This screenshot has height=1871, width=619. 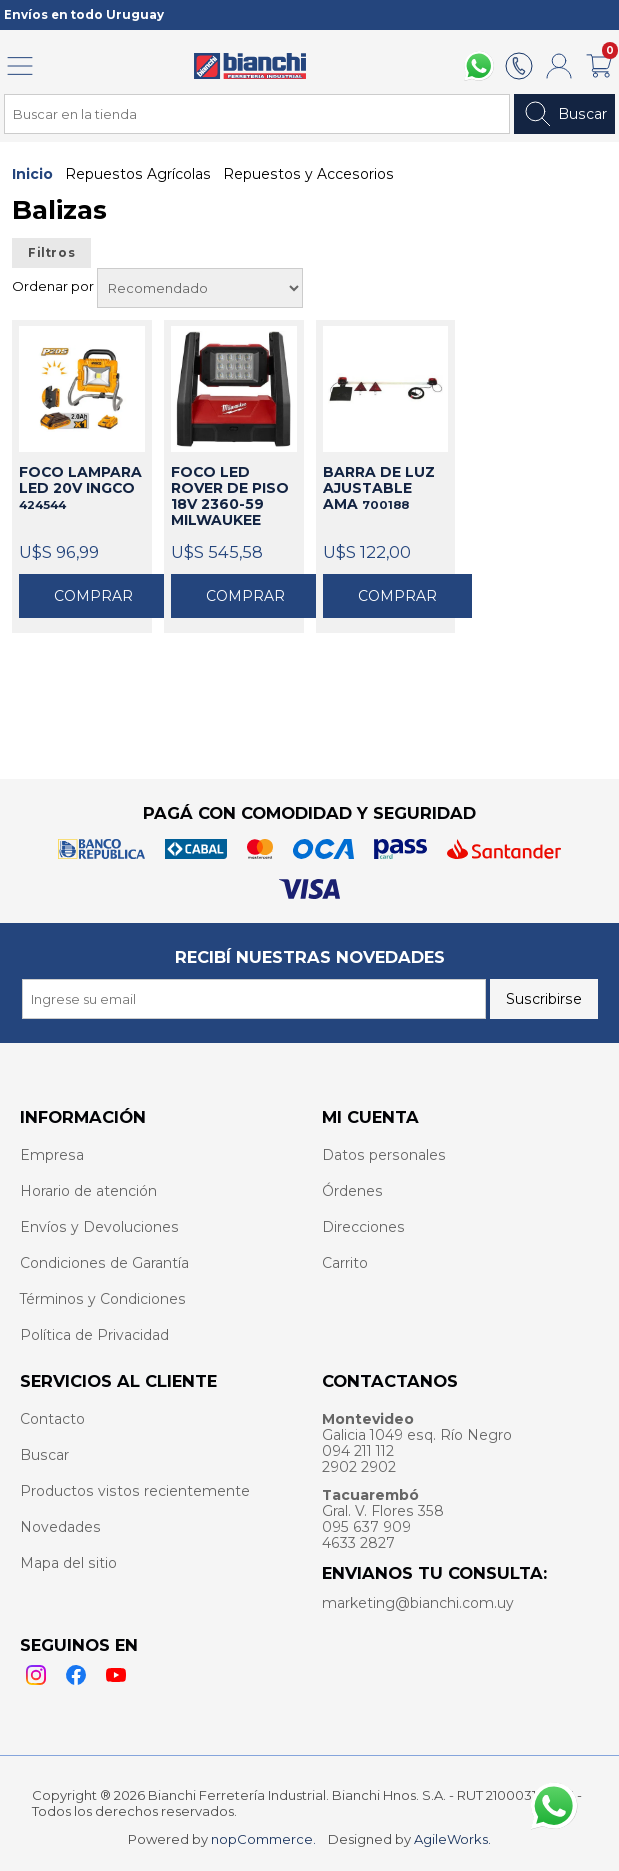 What do you see at coordinates (263, 1839) in the screenshot?
I see `nopCommerce.` at bounding box center [263, 1839].